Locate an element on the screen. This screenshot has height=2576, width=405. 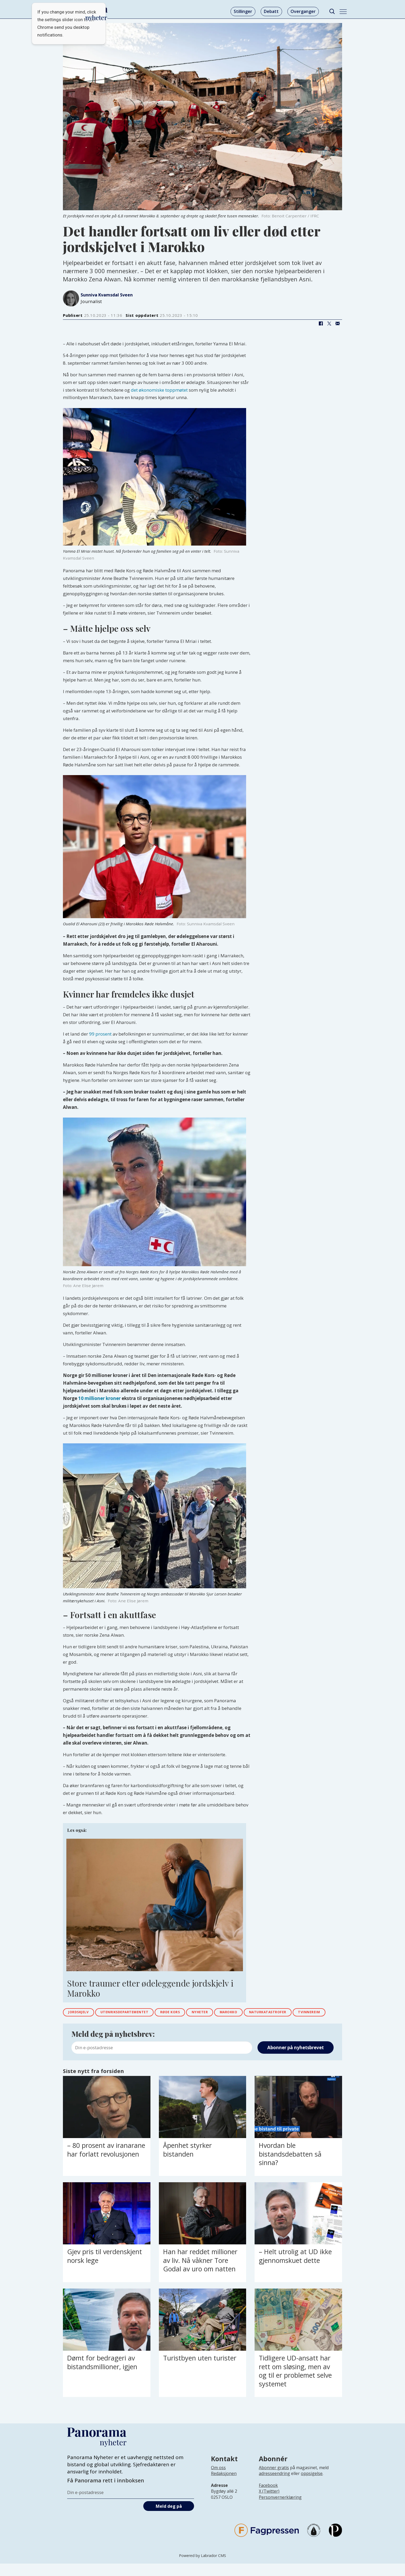
det økonomiske toppmøtet is located at coordinates (159, 390).